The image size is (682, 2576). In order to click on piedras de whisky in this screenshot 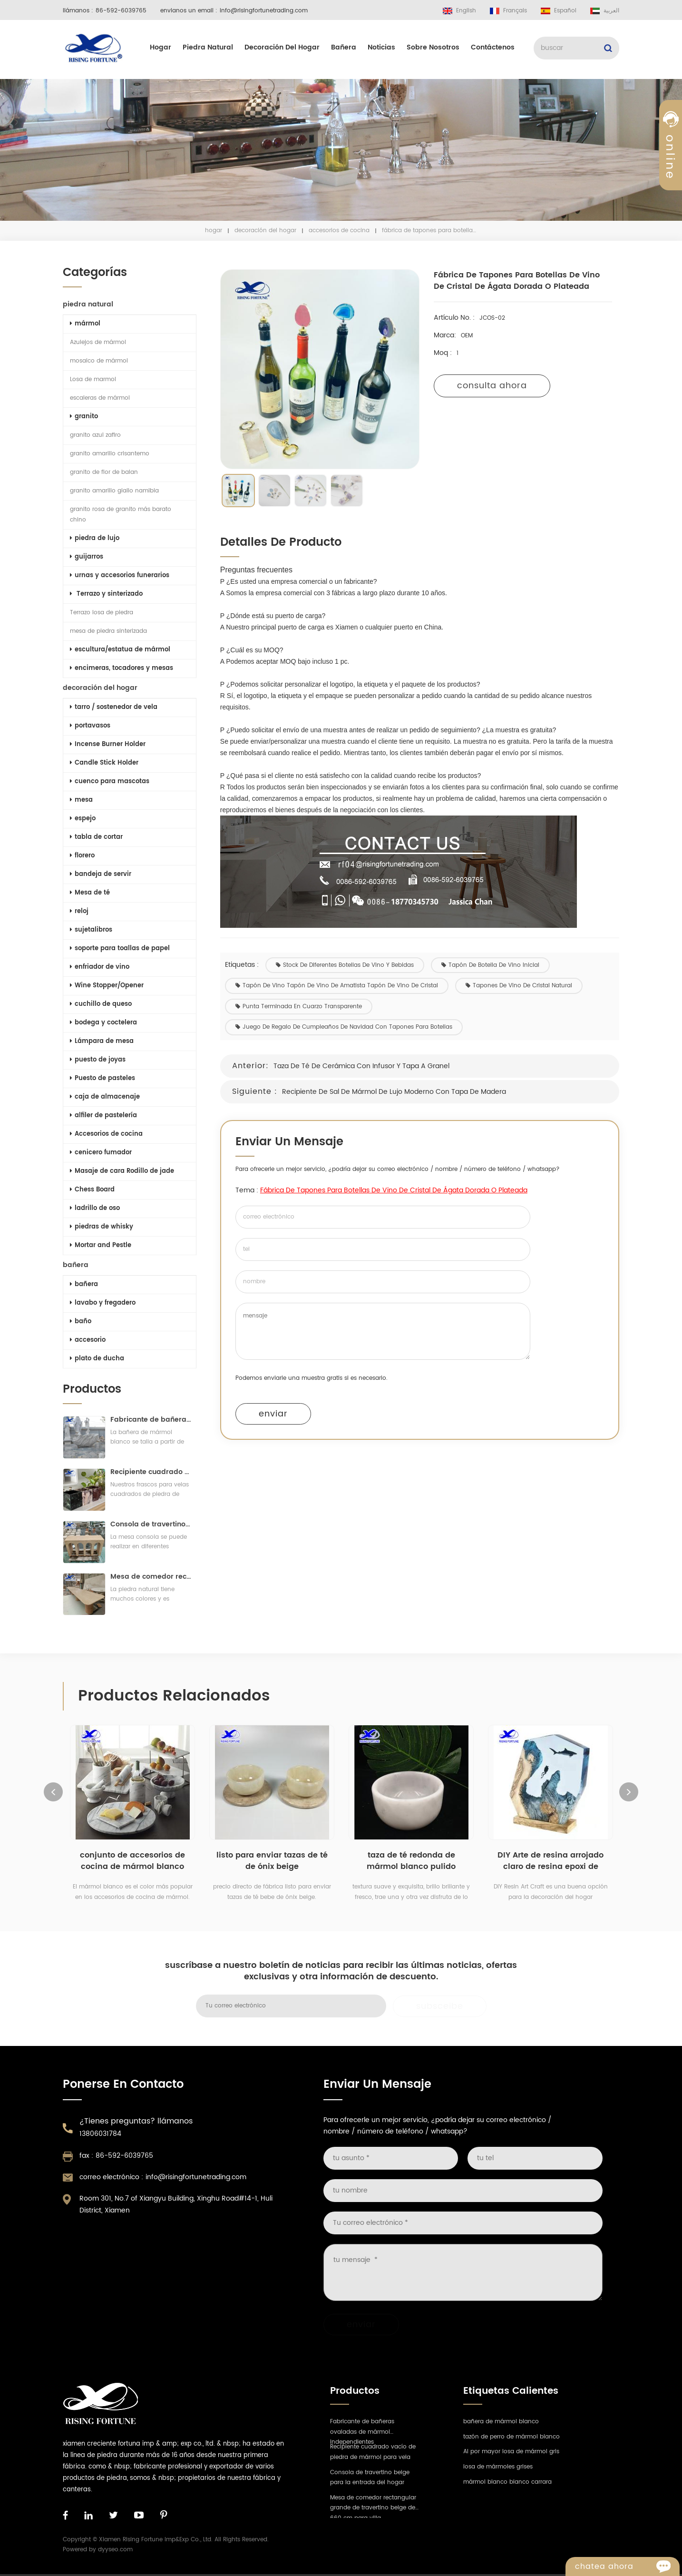, I will do `click(99, 1227)`.